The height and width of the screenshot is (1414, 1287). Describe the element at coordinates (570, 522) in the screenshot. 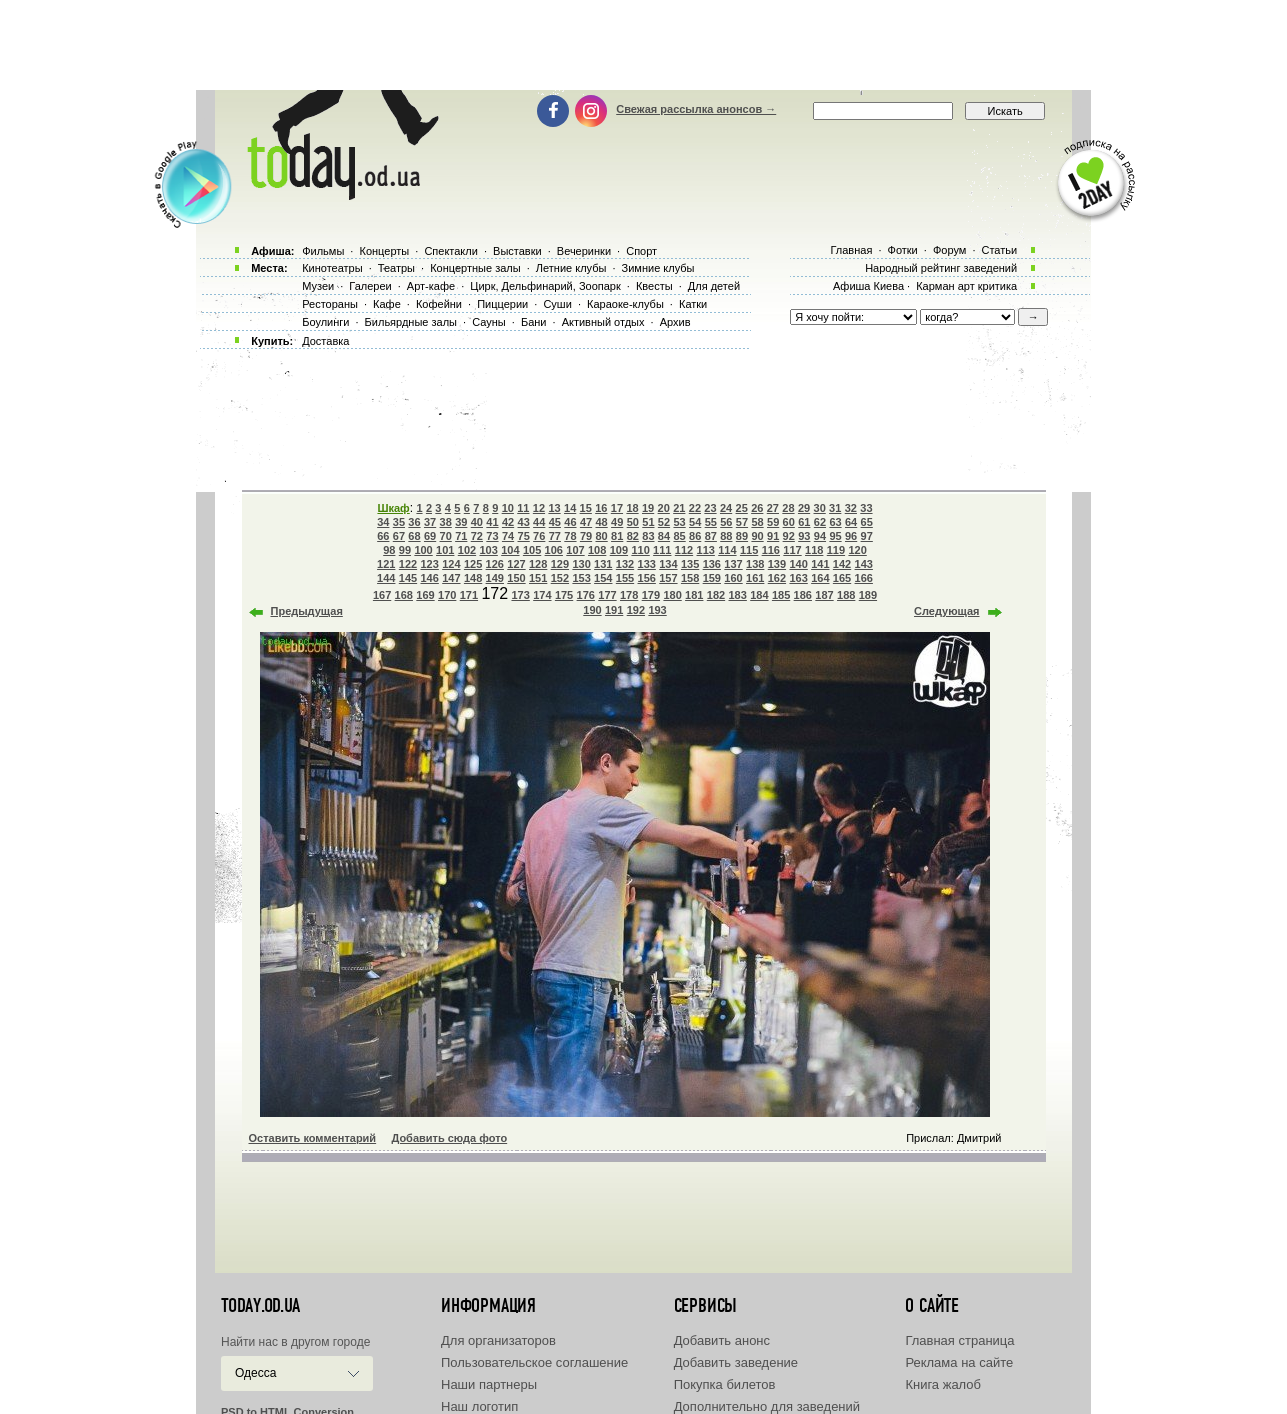

I see `46` at that location.